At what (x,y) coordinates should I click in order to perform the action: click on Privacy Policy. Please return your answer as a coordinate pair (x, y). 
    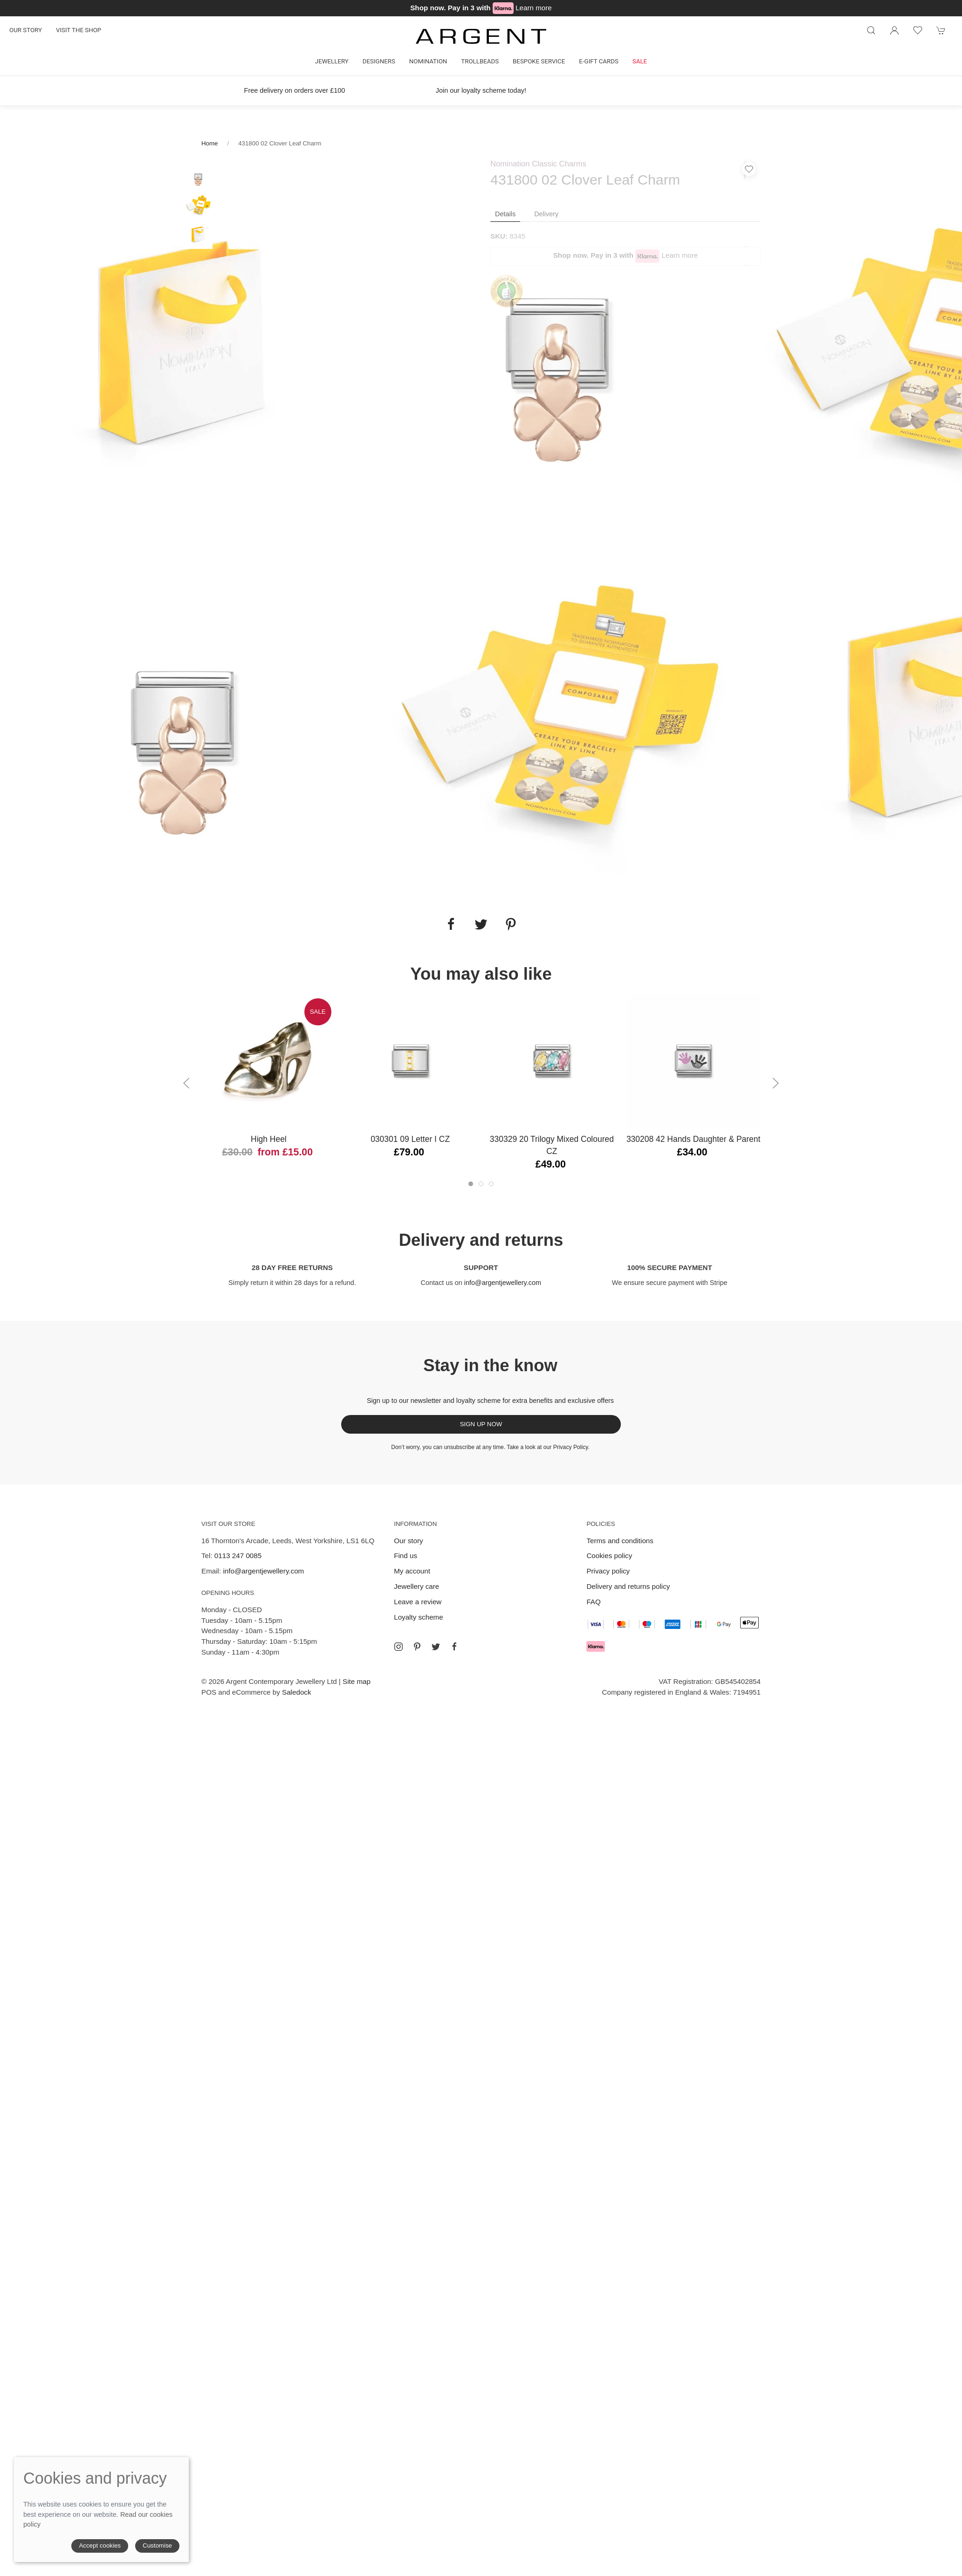
    Looking at the image, I should click on (570, 1447).